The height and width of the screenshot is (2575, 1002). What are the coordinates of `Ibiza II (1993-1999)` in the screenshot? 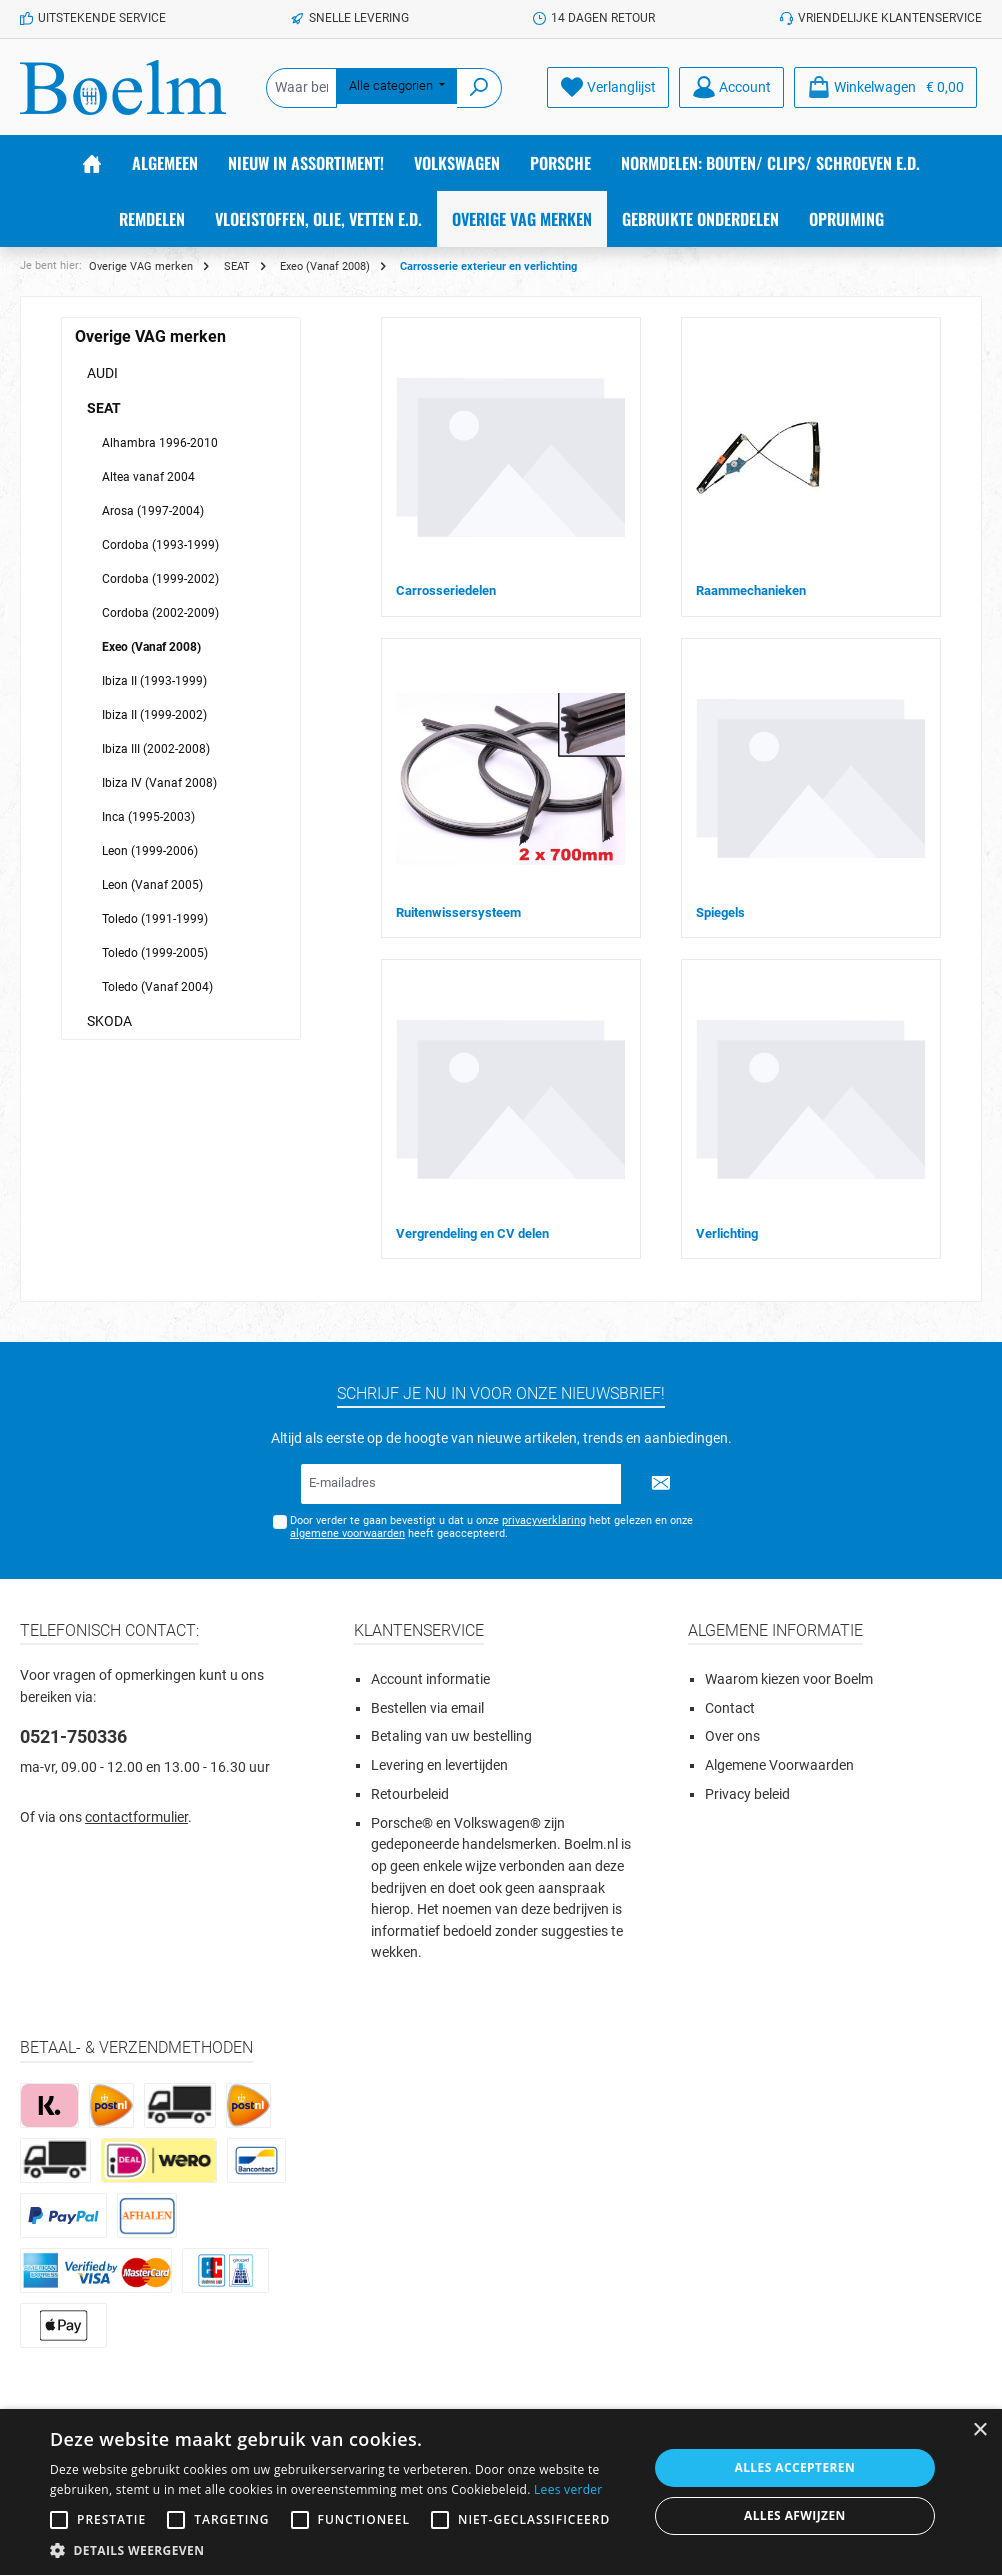 It's located at (154, 681).